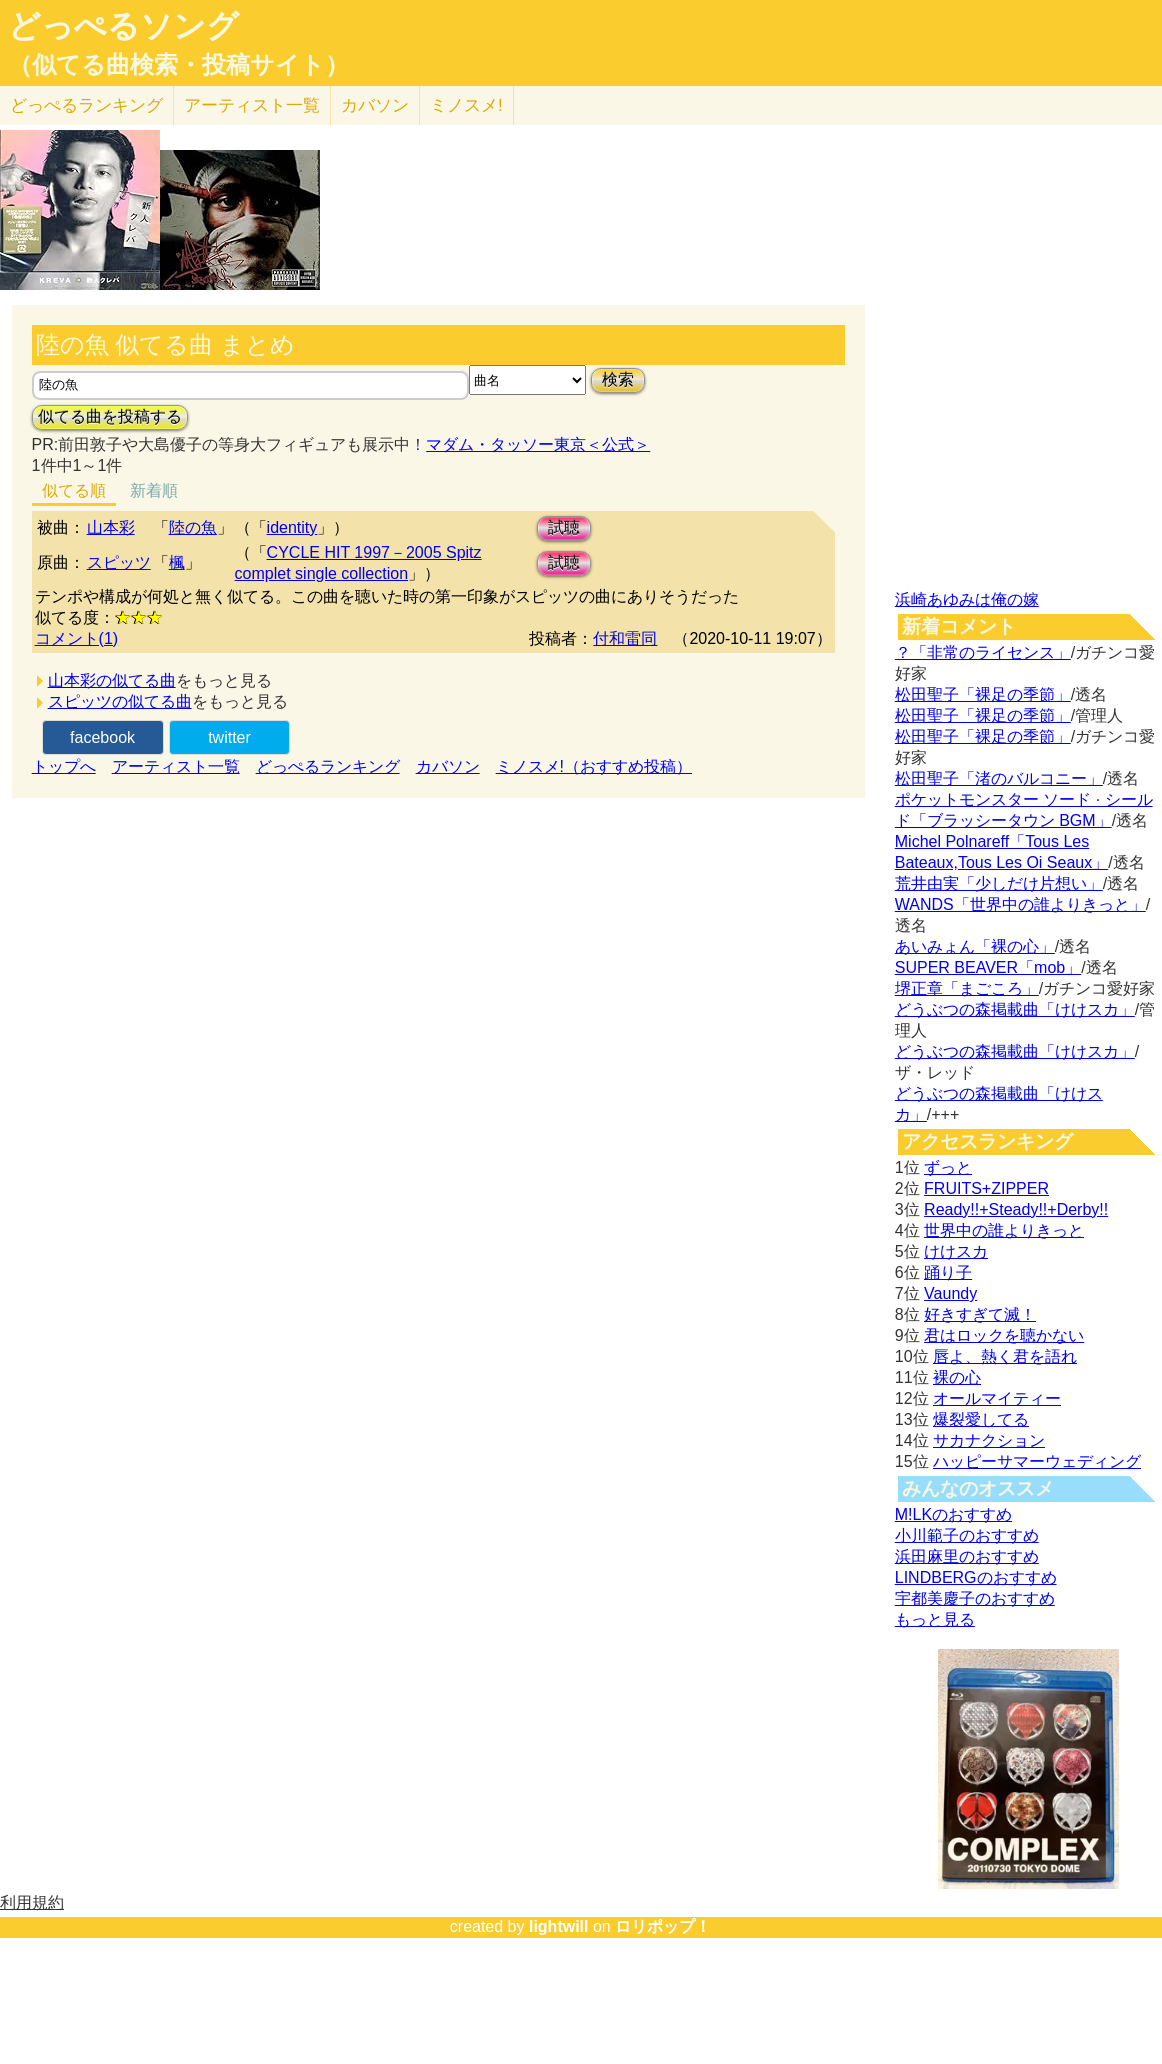  I want to click on トップへ, so click(64, 766).